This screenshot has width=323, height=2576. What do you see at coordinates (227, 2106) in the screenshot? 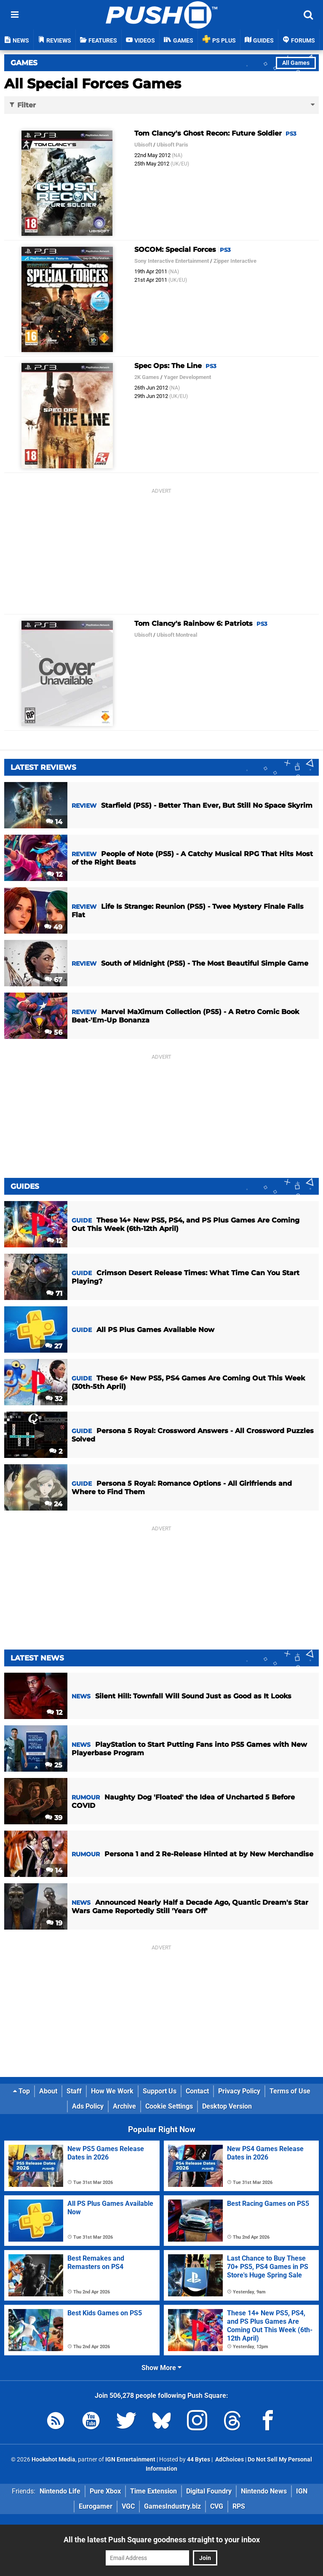
I see `Desktop Version` at bounding box center [227, 2106].